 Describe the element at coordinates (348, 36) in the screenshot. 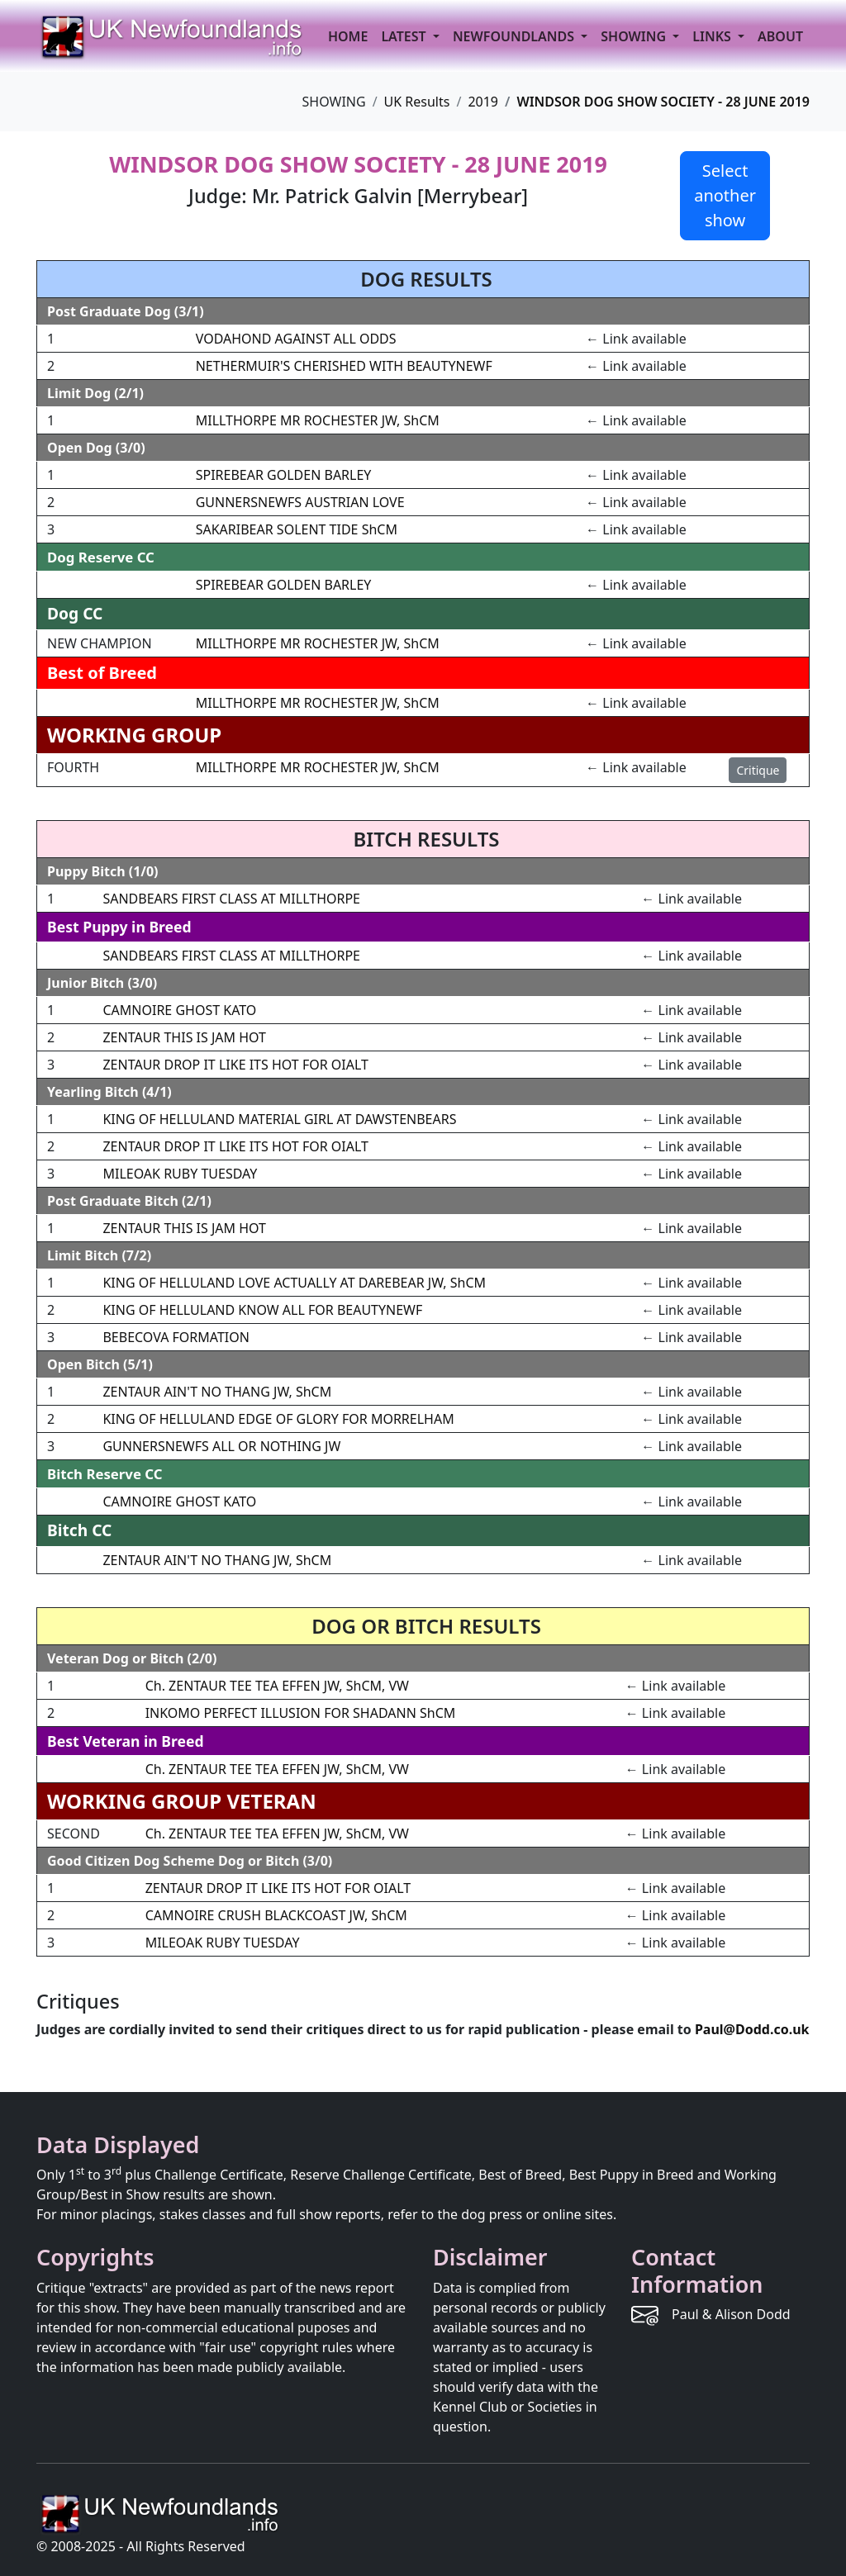

I see `HOME` at that location.